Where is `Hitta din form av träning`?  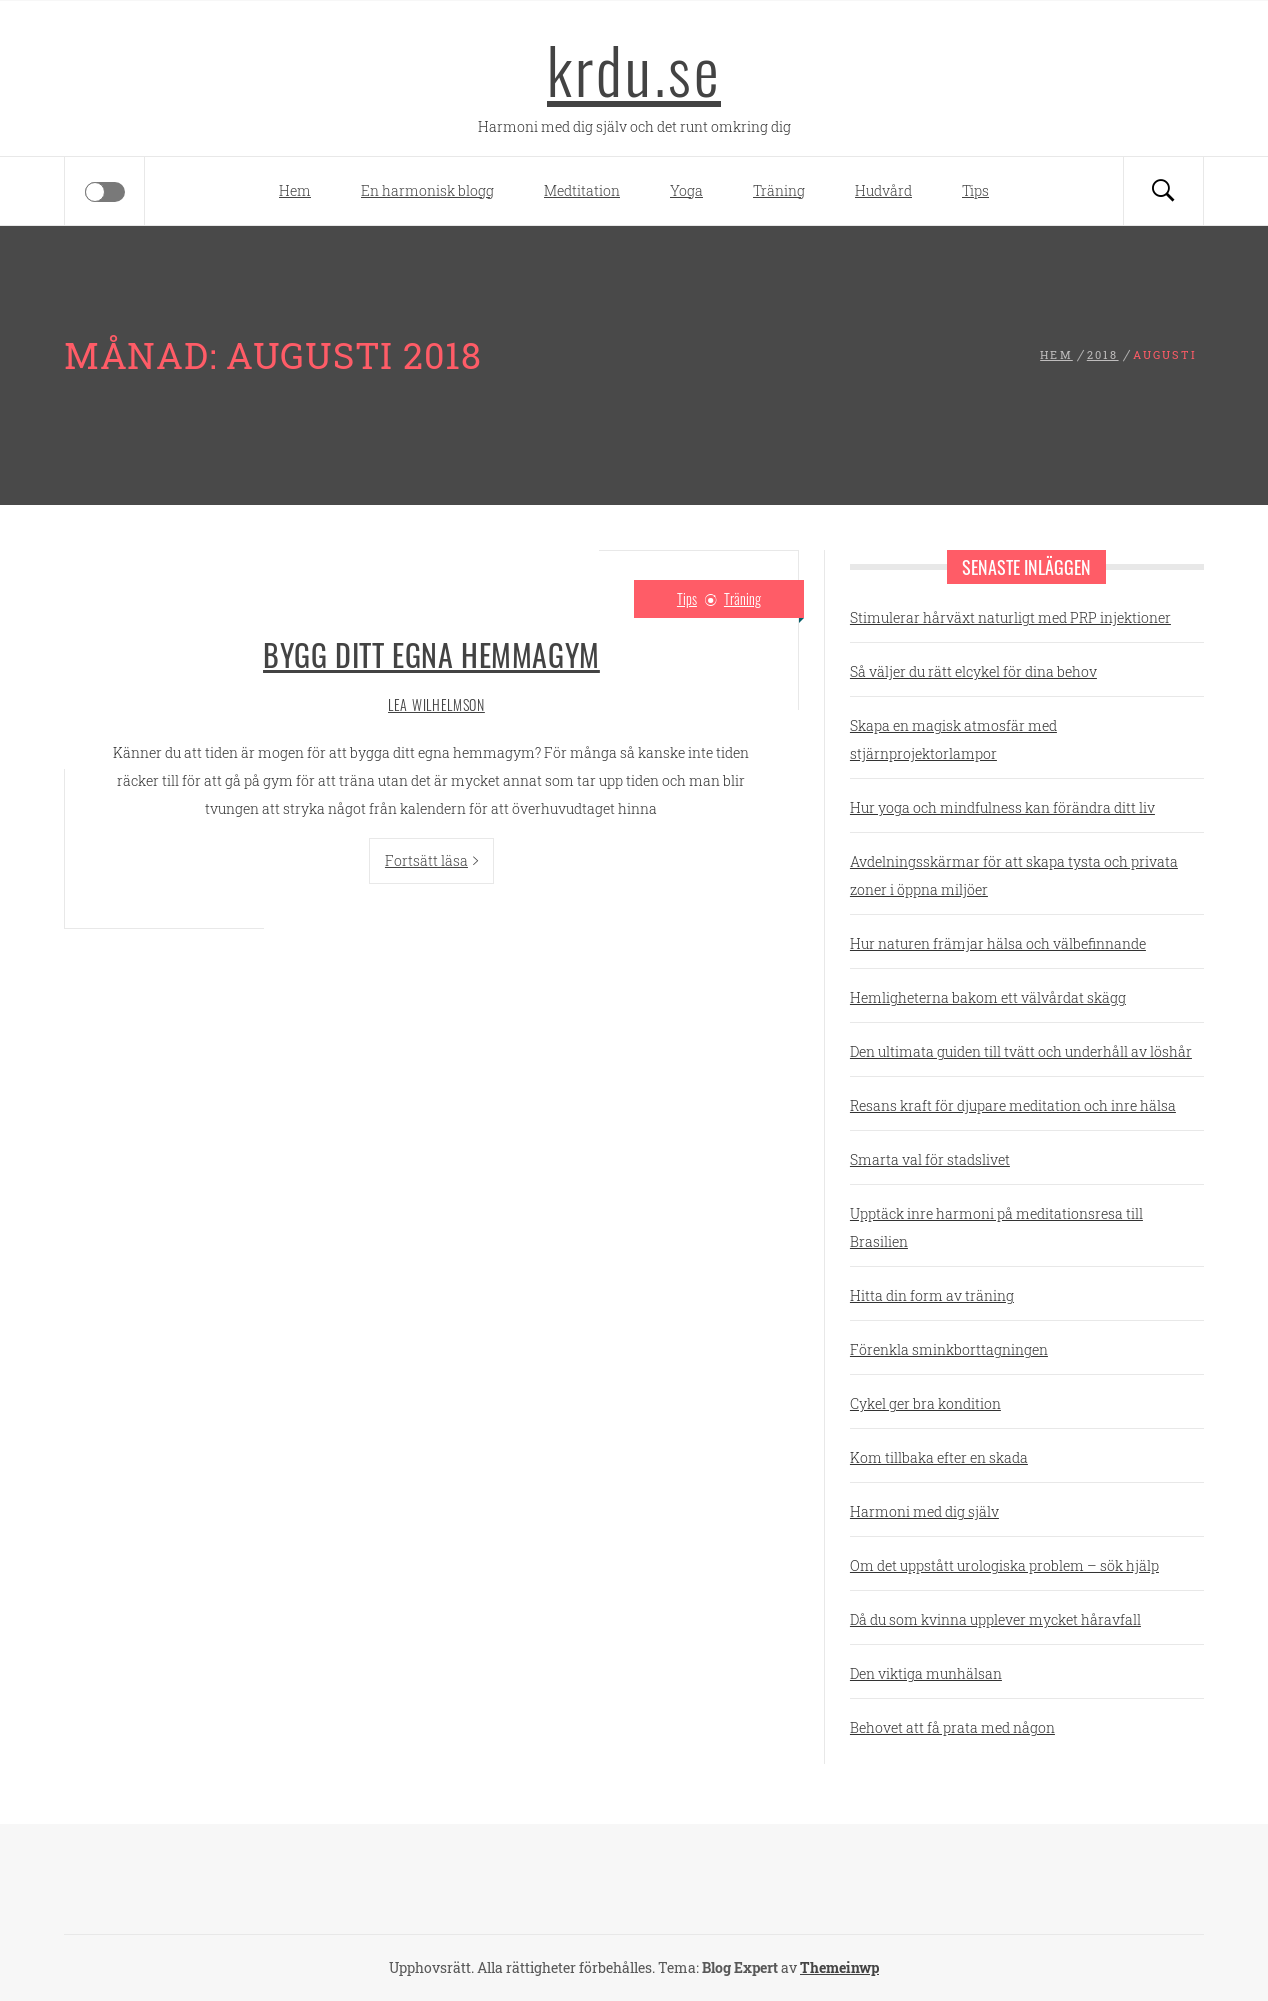 Hitta din form av träning is located at coordinates (932, 1295).